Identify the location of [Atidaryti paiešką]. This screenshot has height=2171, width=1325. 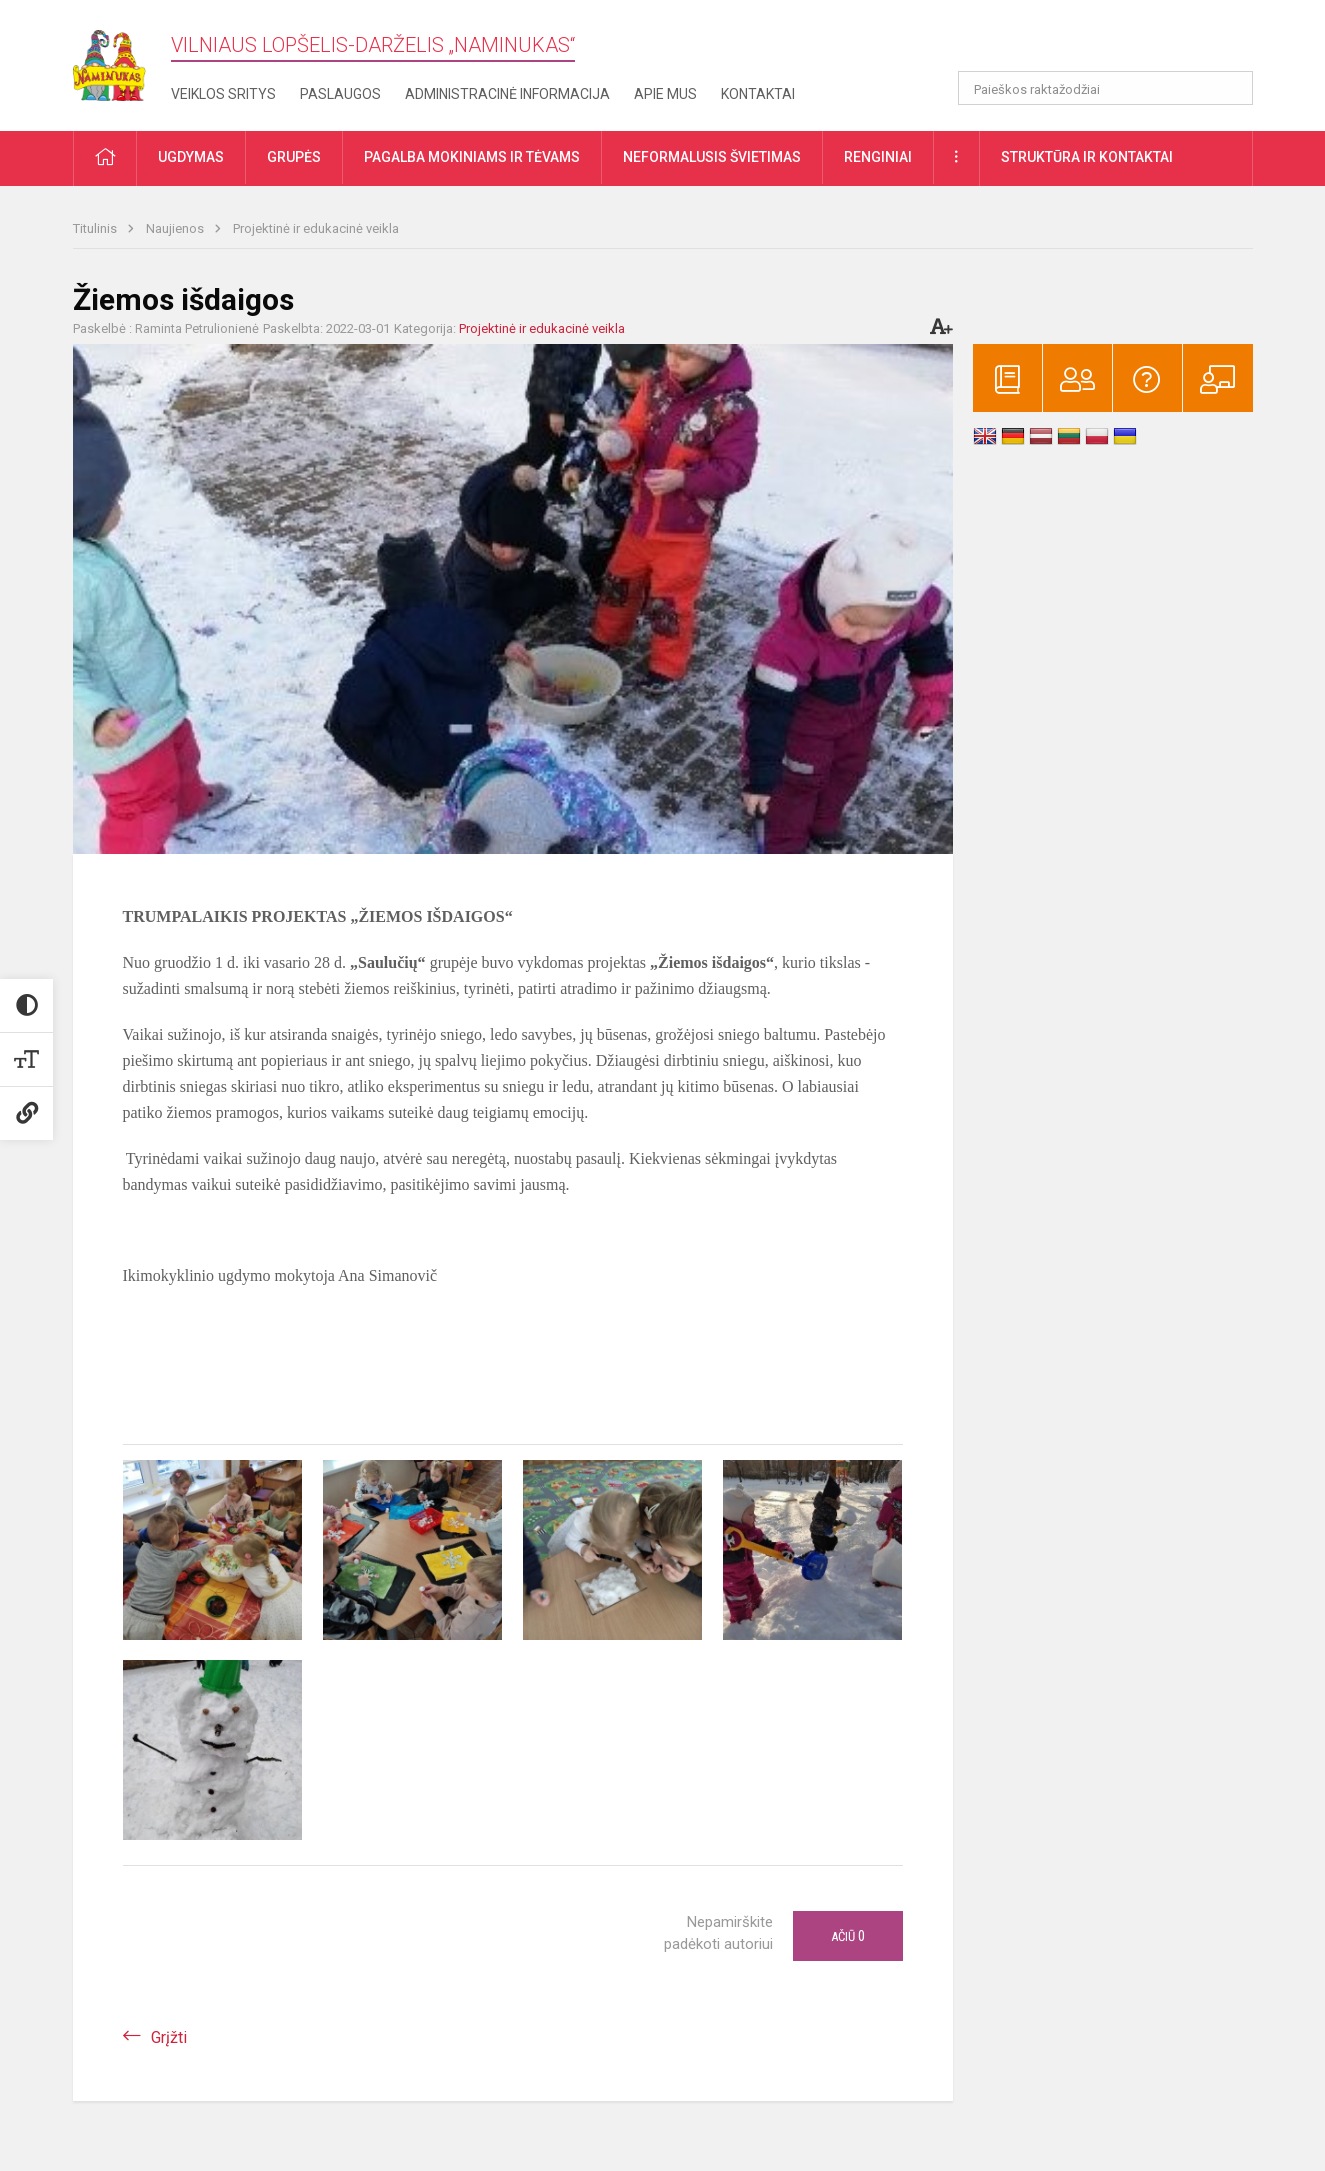
(1231, 88).